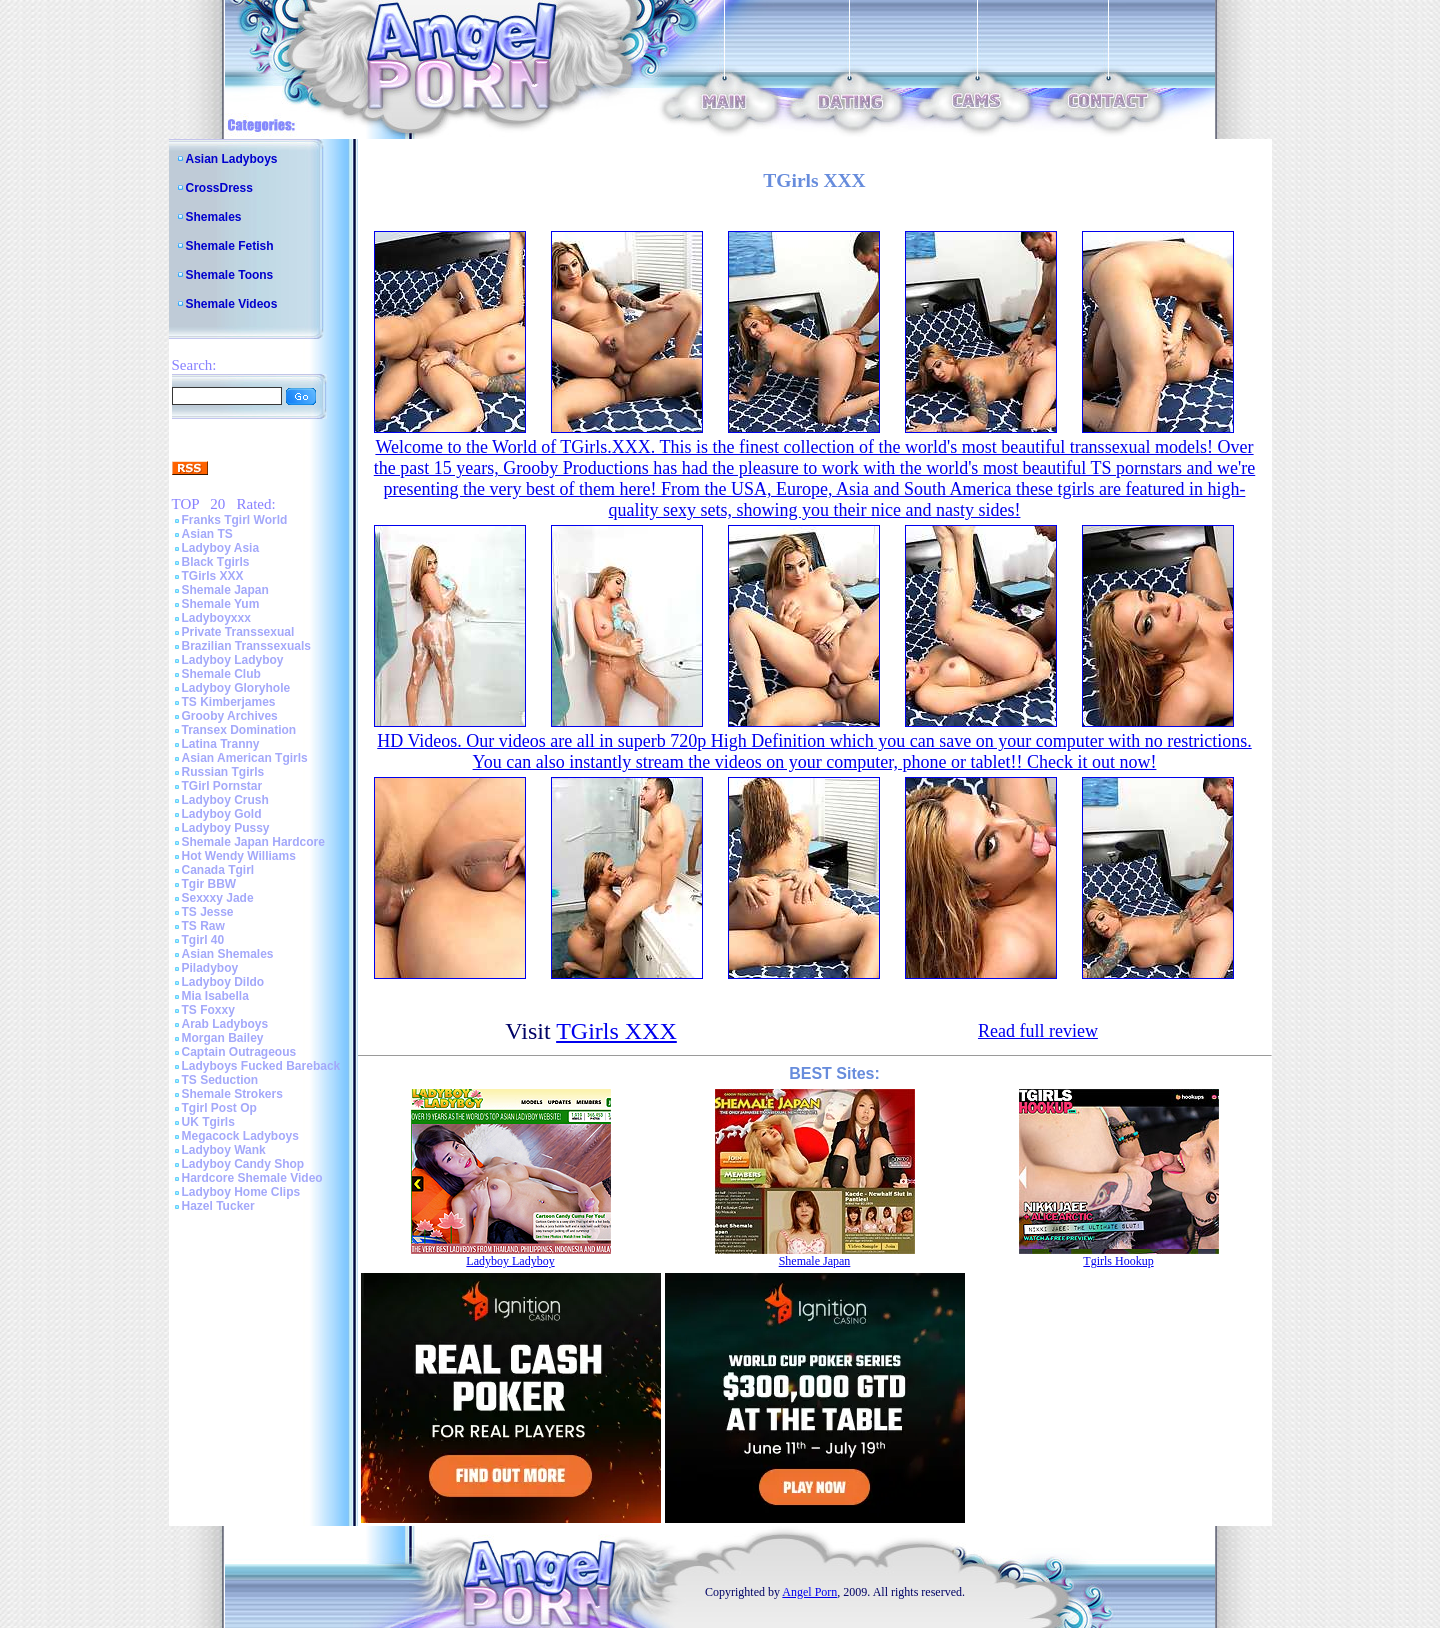 The height and width of the screenshot is (1628, 1440). I want to click on Asian Ladyboys, so click(232, 159).